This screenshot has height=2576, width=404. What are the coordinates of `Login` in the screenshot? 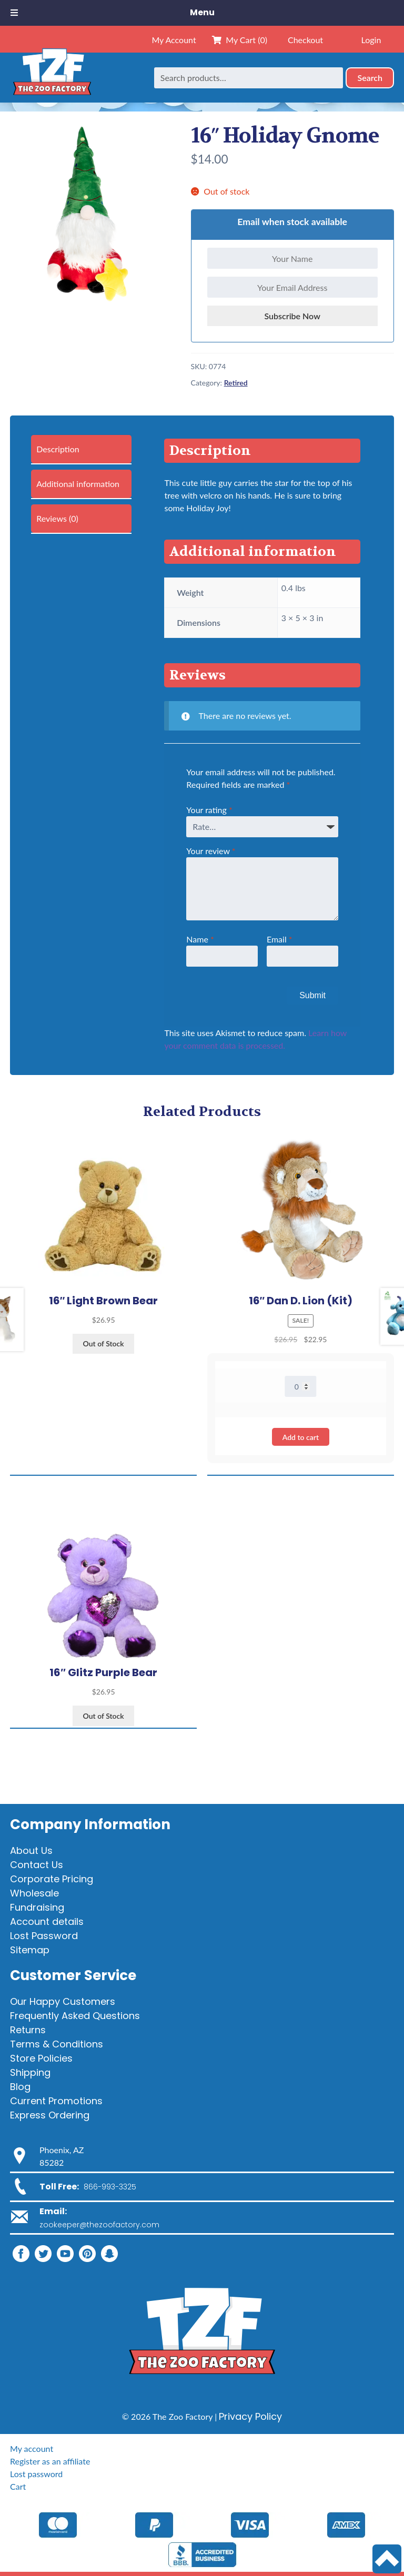 It's located at (371, 40).